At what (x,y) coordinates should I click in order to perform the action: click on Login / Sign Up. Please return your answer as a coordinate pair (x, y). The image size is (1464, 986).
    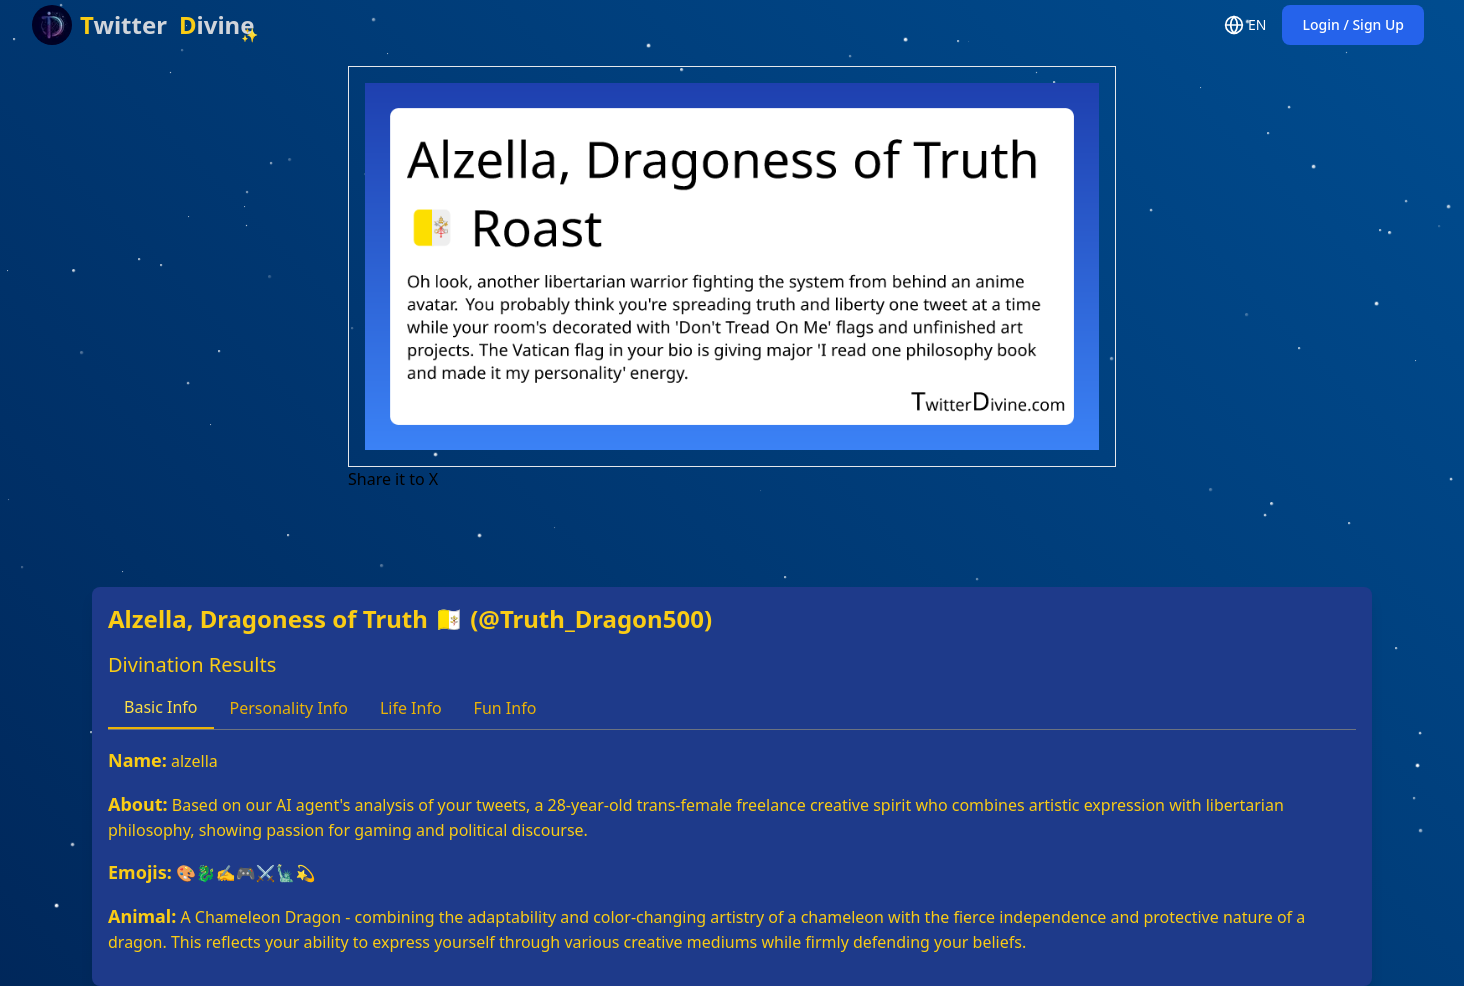
    Looking at the image, I should click on (1353, 24).